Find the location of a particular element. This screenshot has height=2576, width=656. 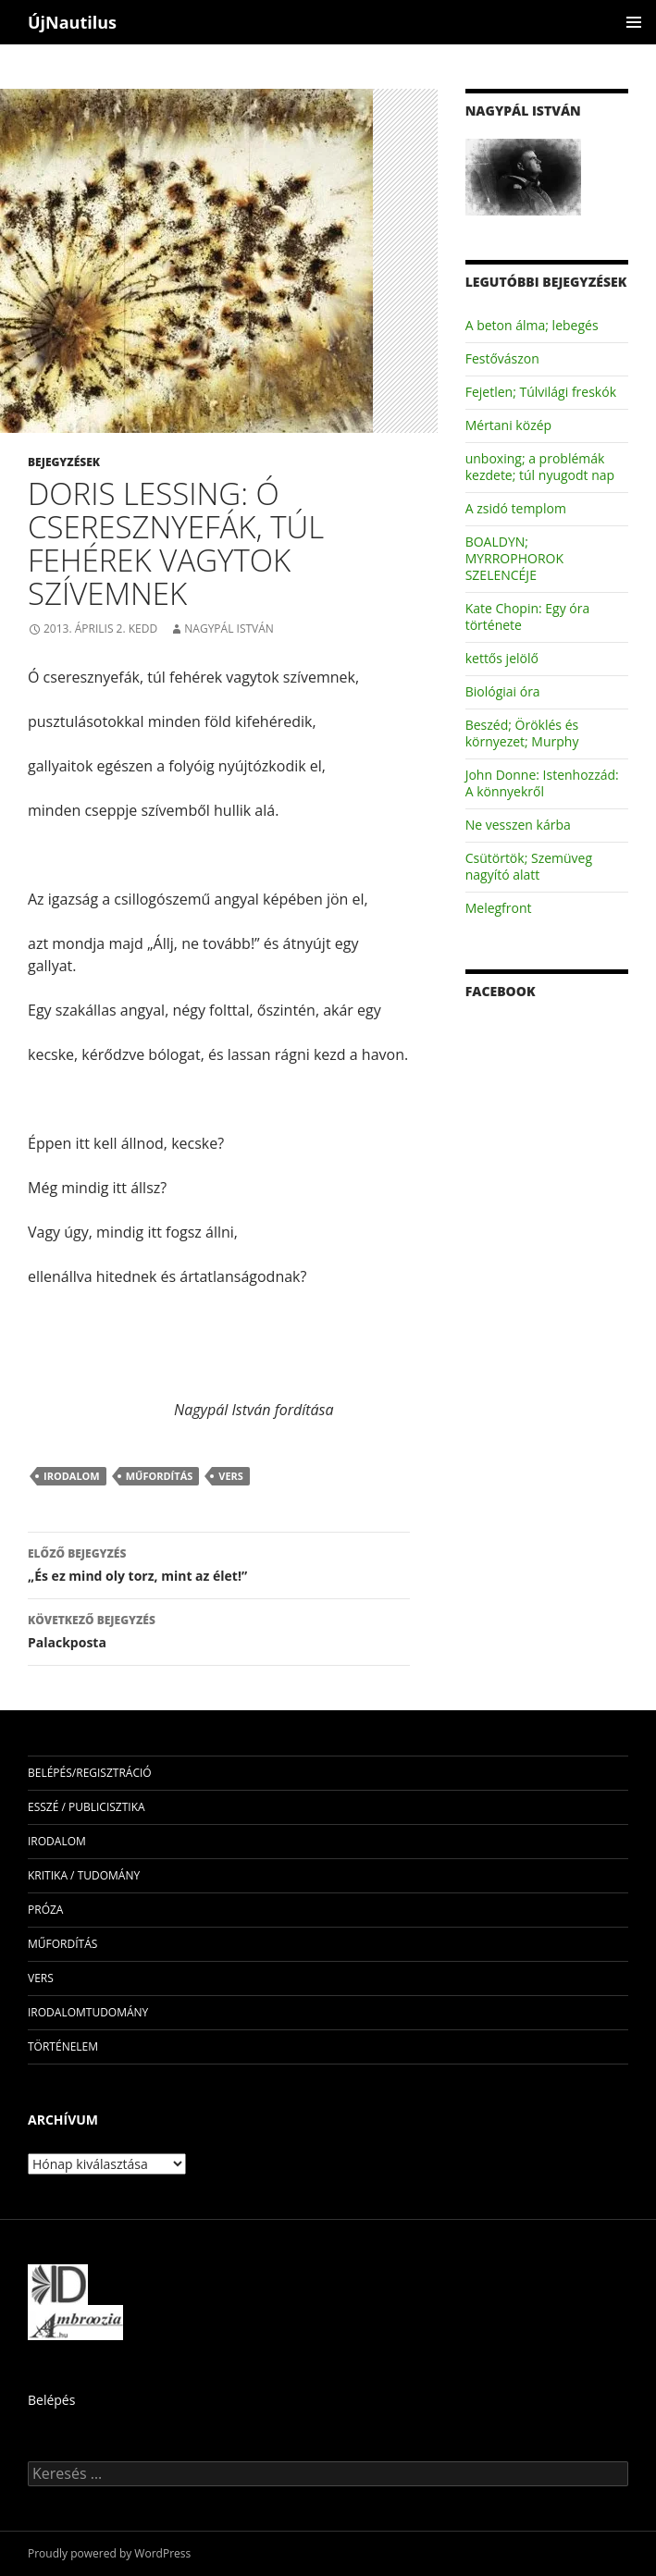

ÚjNautilus is located at coordinates (72, 22).